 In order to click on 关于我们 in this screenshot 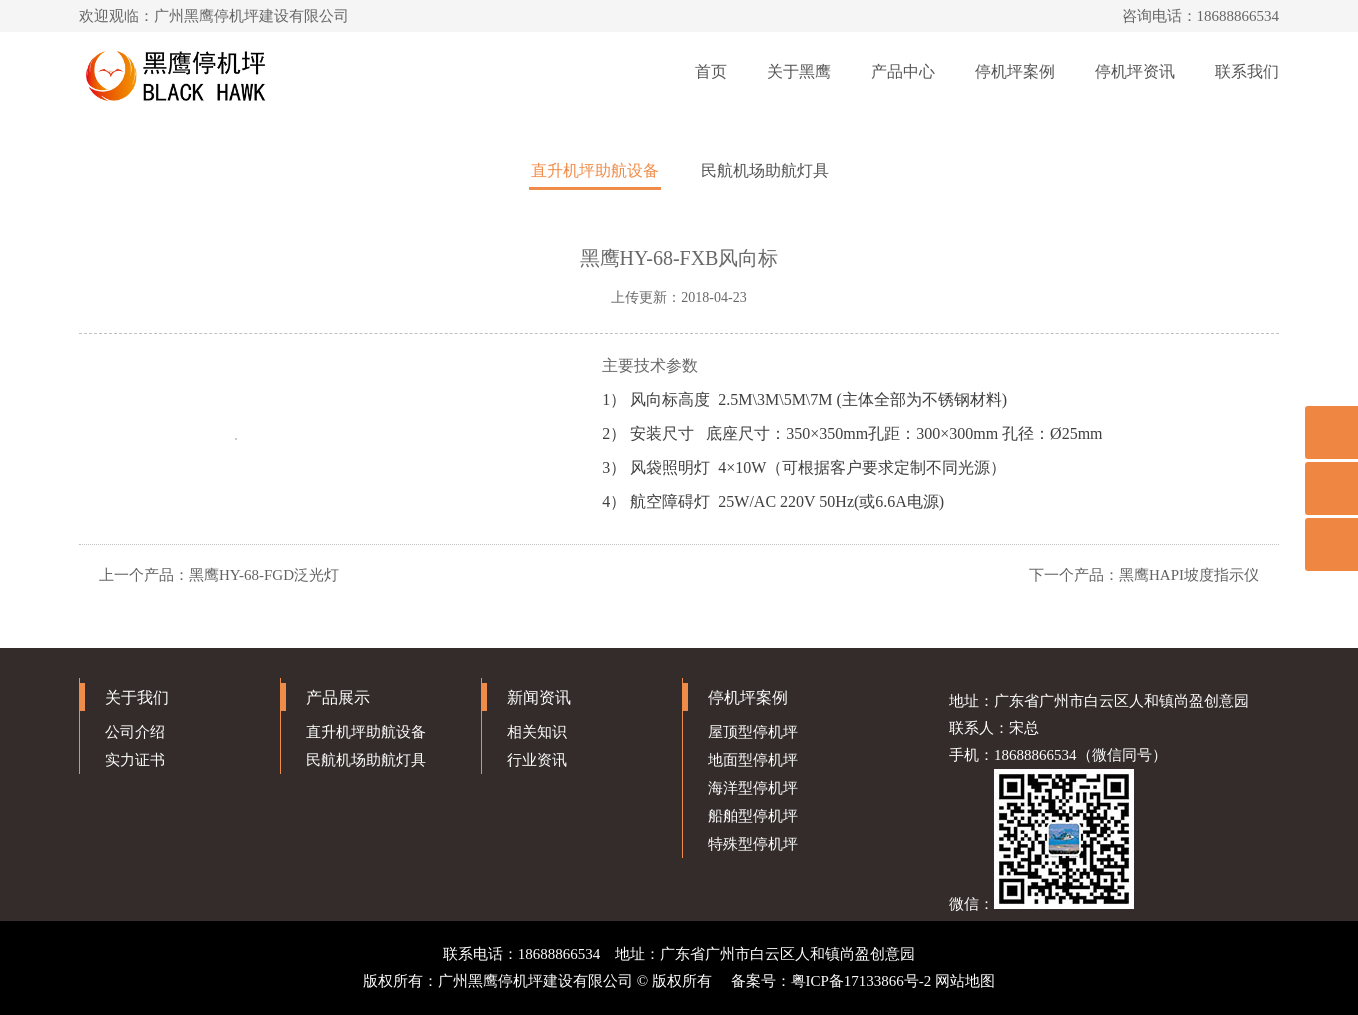, I will do `click(137, 697)`.